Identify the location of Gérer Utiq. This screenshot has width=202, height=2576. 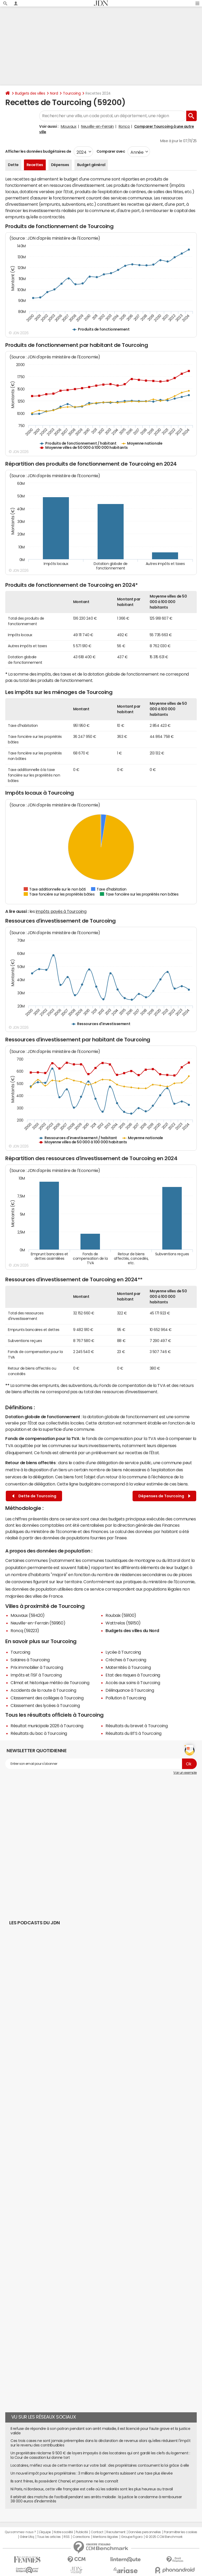
(27, 2536).